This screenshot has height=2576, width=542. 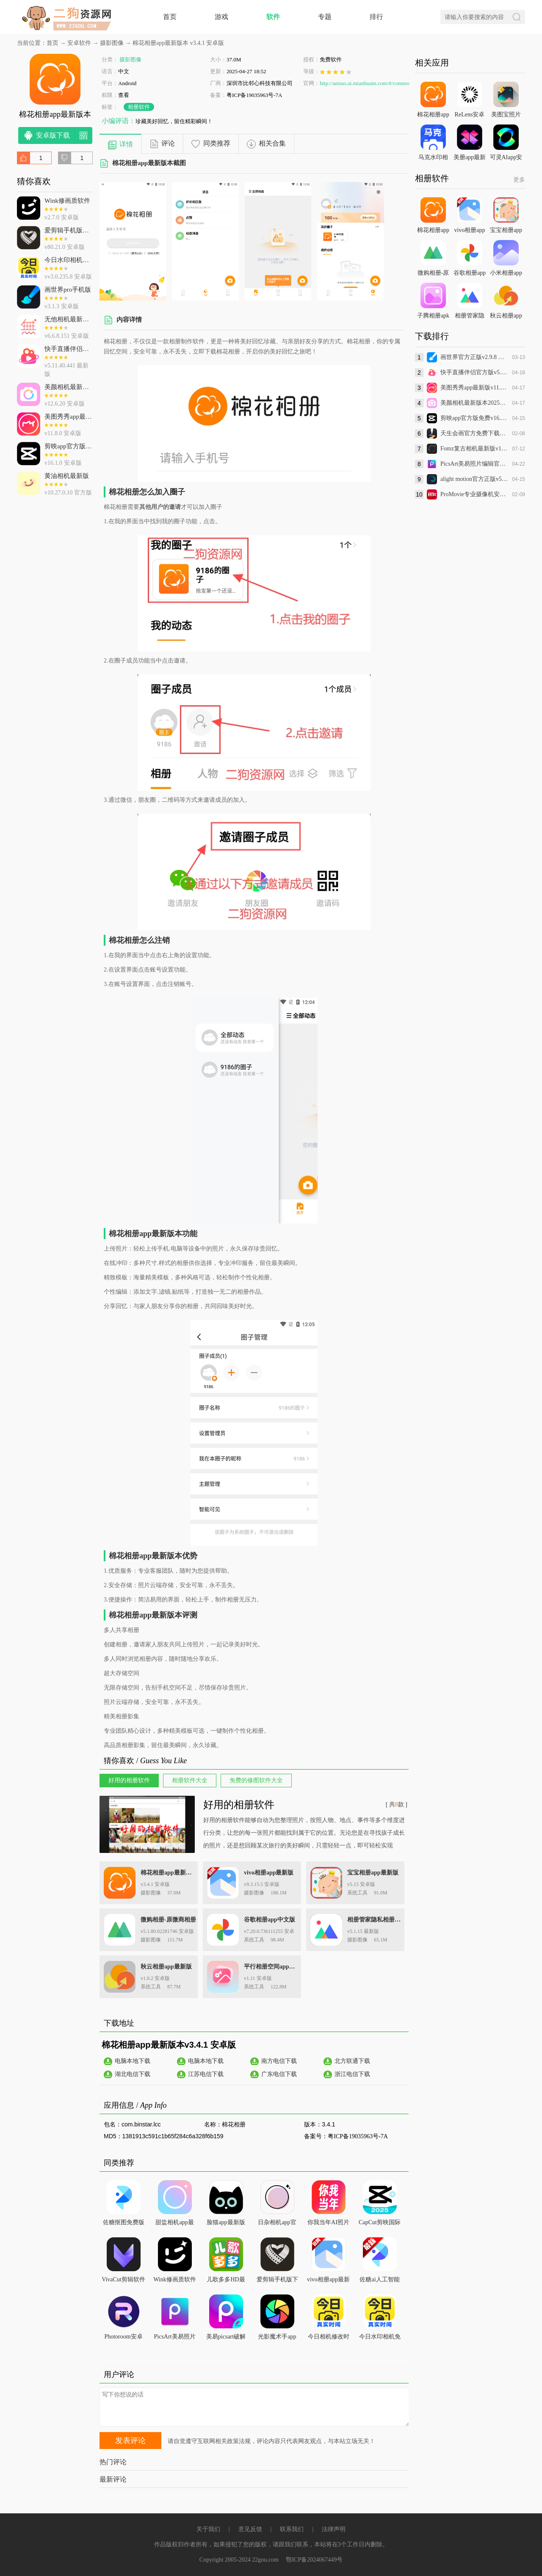 What do you see at coordinates (226, 2222) in the screenshot?
I see `脸猫app最新版` at bounding box center [226, 2222].